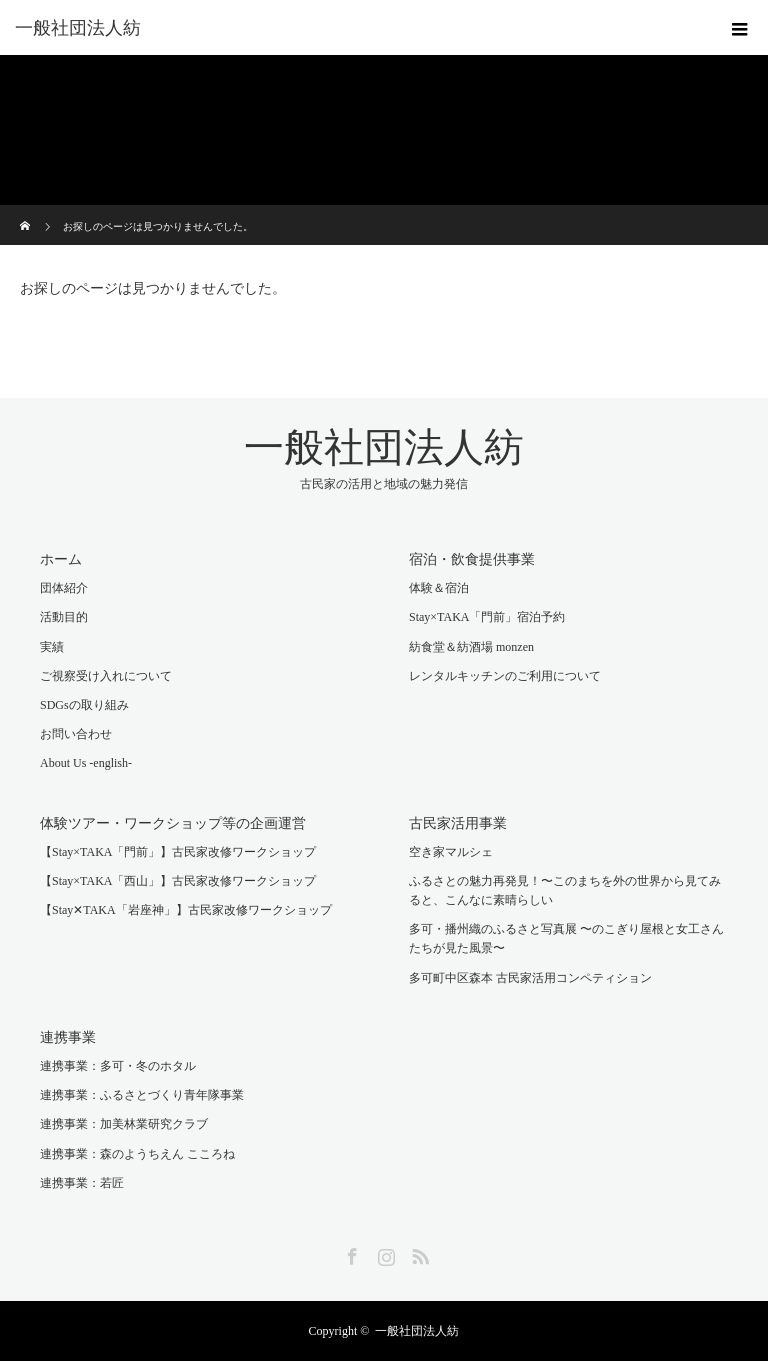  What do you see at coordinates (68, 1037) in the screenshot?
I see `連携事業` at bounding box center [68, 1037].